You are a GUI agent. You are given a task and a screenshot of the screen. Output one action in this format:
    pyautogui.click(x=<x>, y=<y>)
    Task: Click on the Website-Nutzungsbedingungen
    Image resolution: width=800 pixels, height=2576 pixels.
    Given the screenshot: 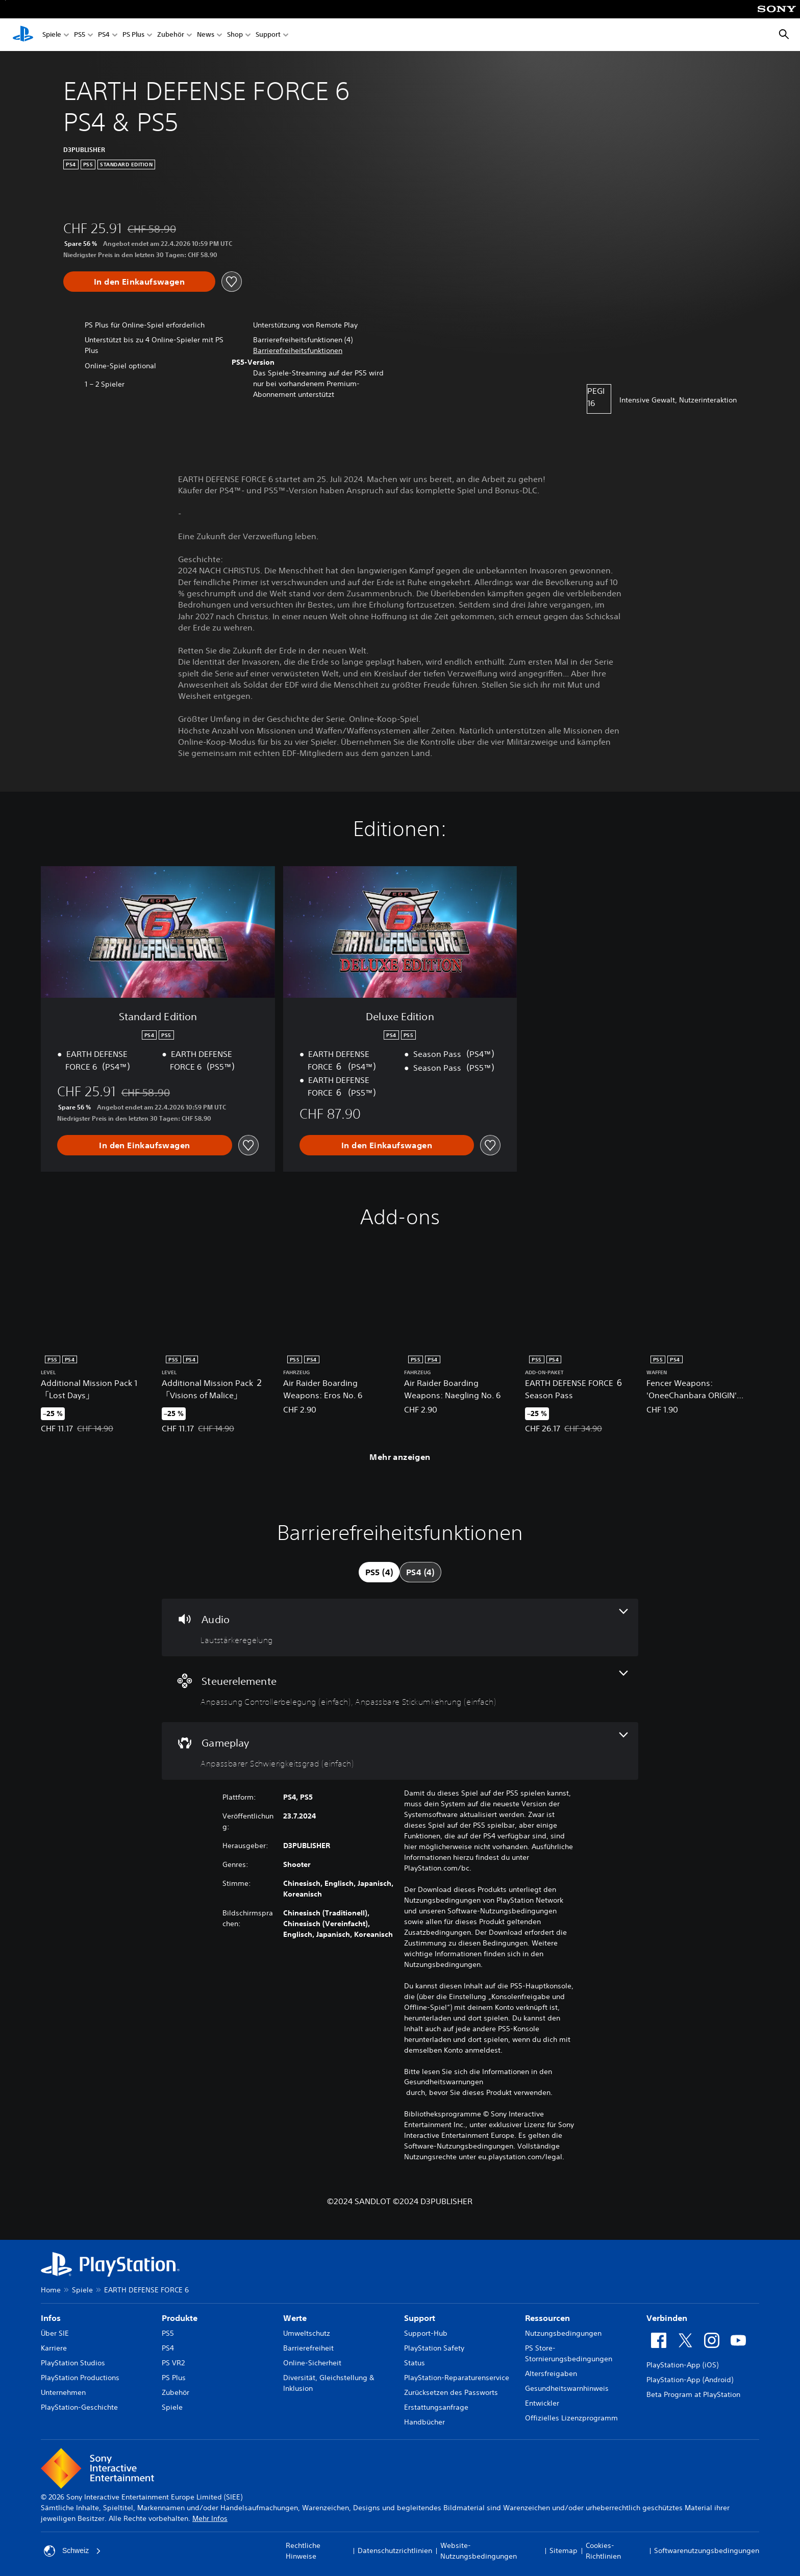 What is the action you would take?
    pyautogui.click(x=478, y=2551)
    